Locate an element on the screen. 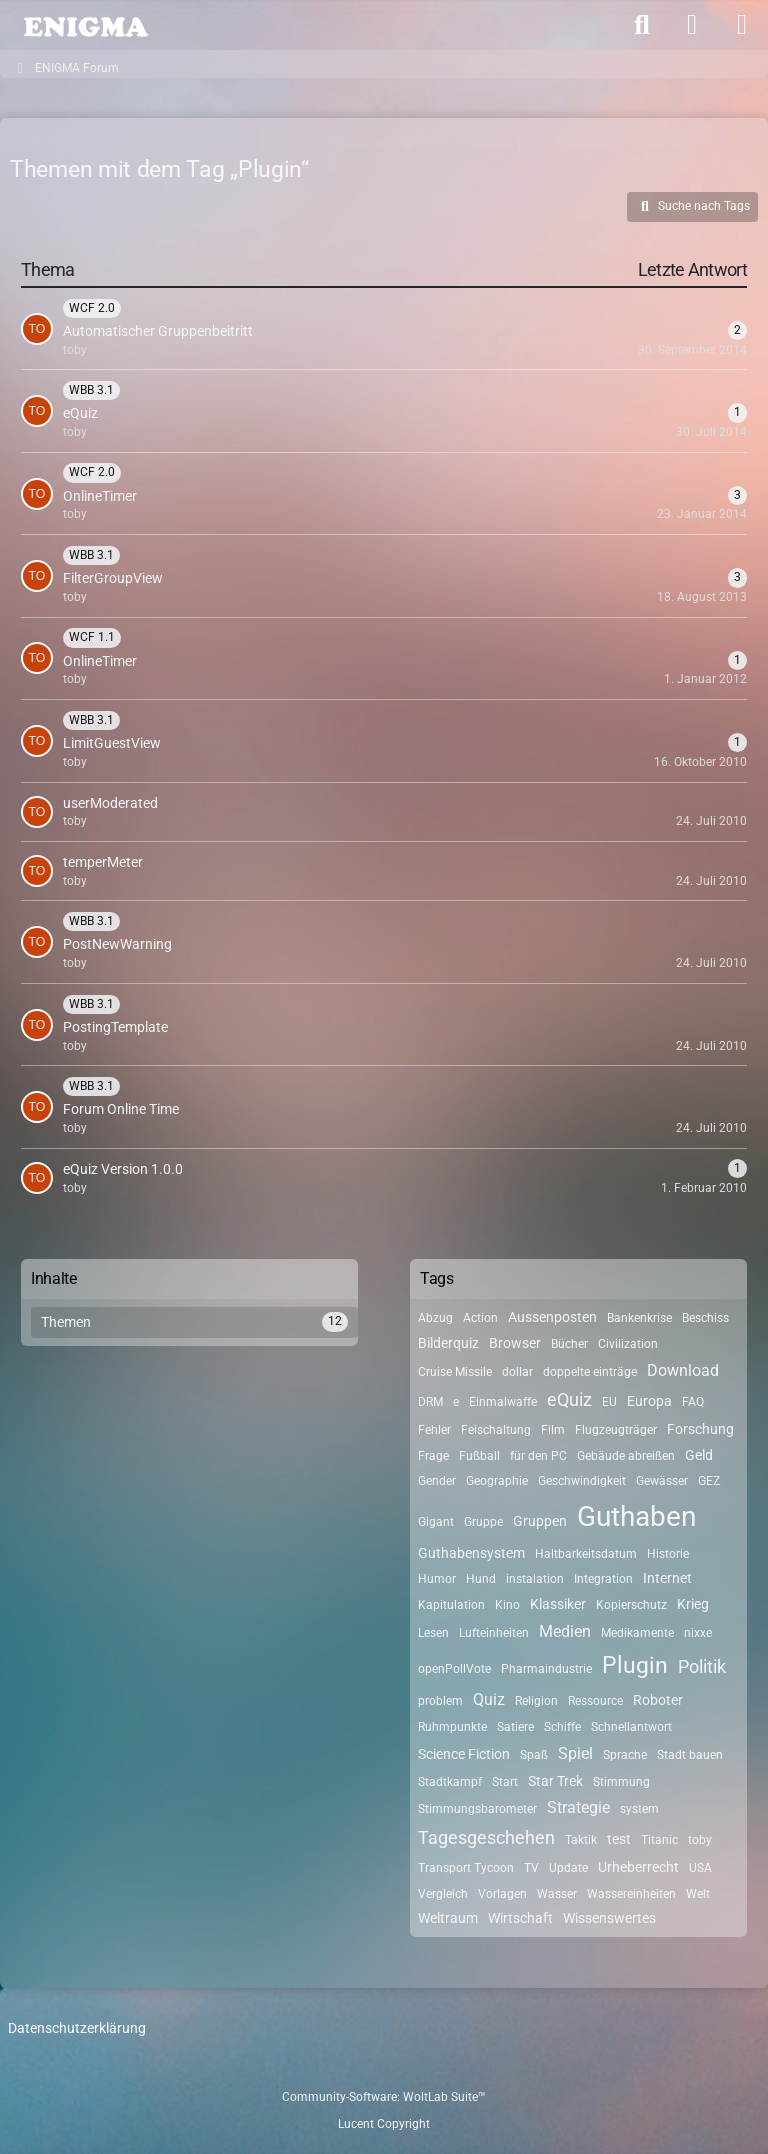  Pharmaindustrie is located at coordinates (546, 1669).